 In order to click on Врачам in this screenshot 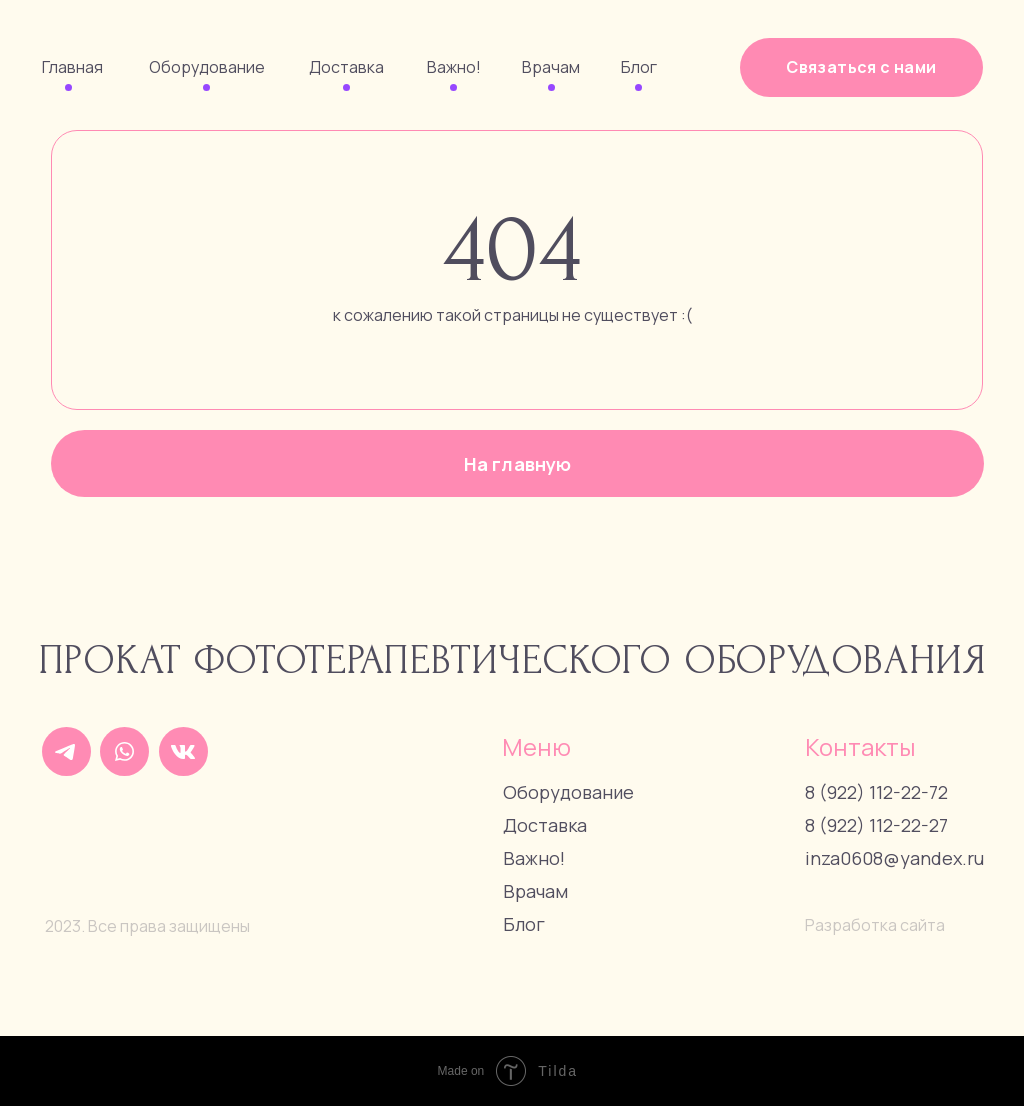, I will do `click(551, 67)`.